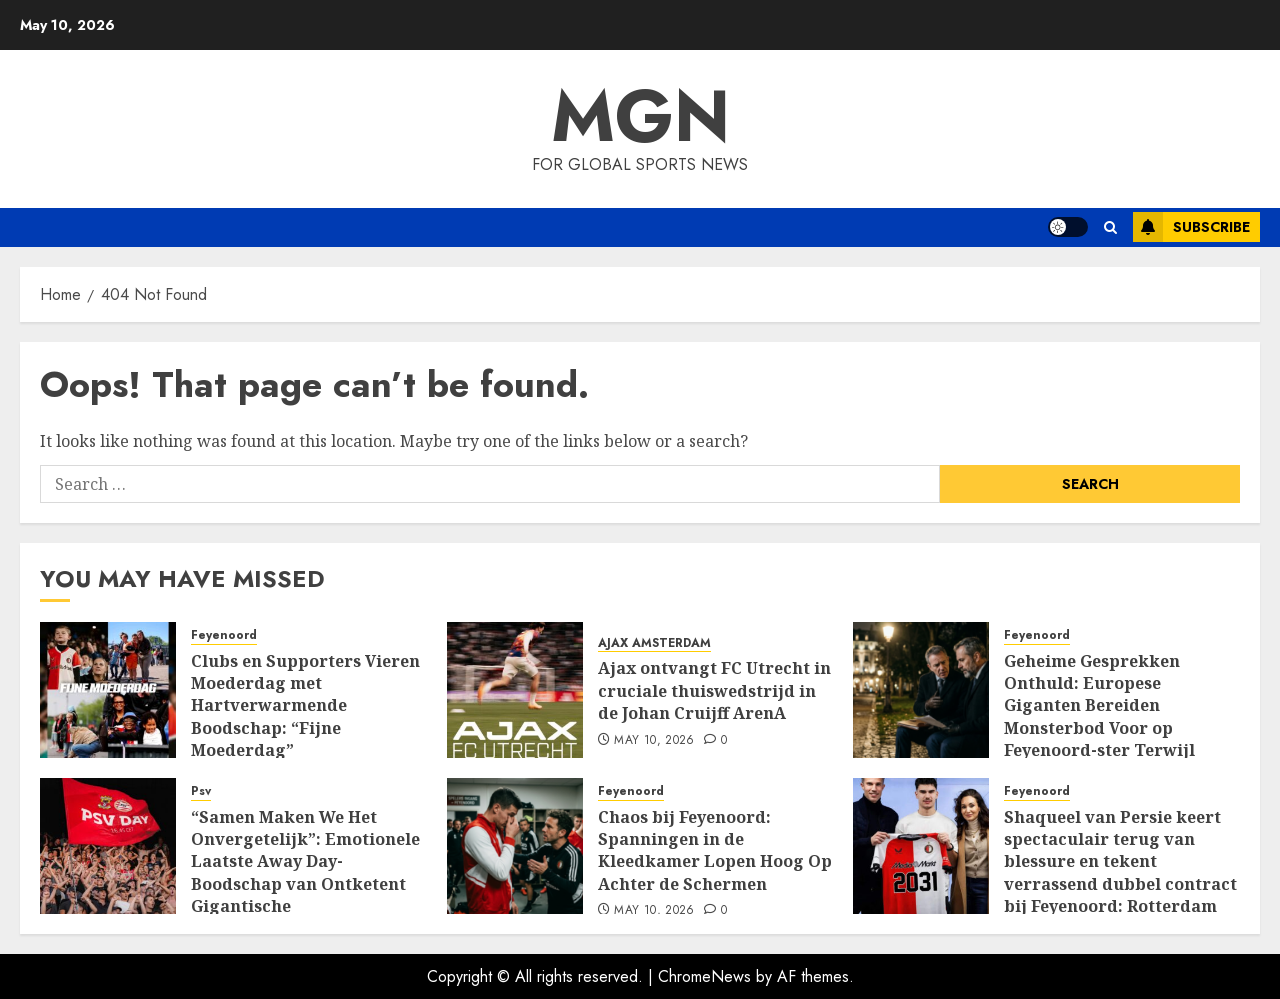  Describe the element at coordinates (305, 706) in the screenshot. I see `Clubs en Supporters Vieren Moederdag met Hartverwarmende Boodschap: “Fijne Moederdag”` at that location.